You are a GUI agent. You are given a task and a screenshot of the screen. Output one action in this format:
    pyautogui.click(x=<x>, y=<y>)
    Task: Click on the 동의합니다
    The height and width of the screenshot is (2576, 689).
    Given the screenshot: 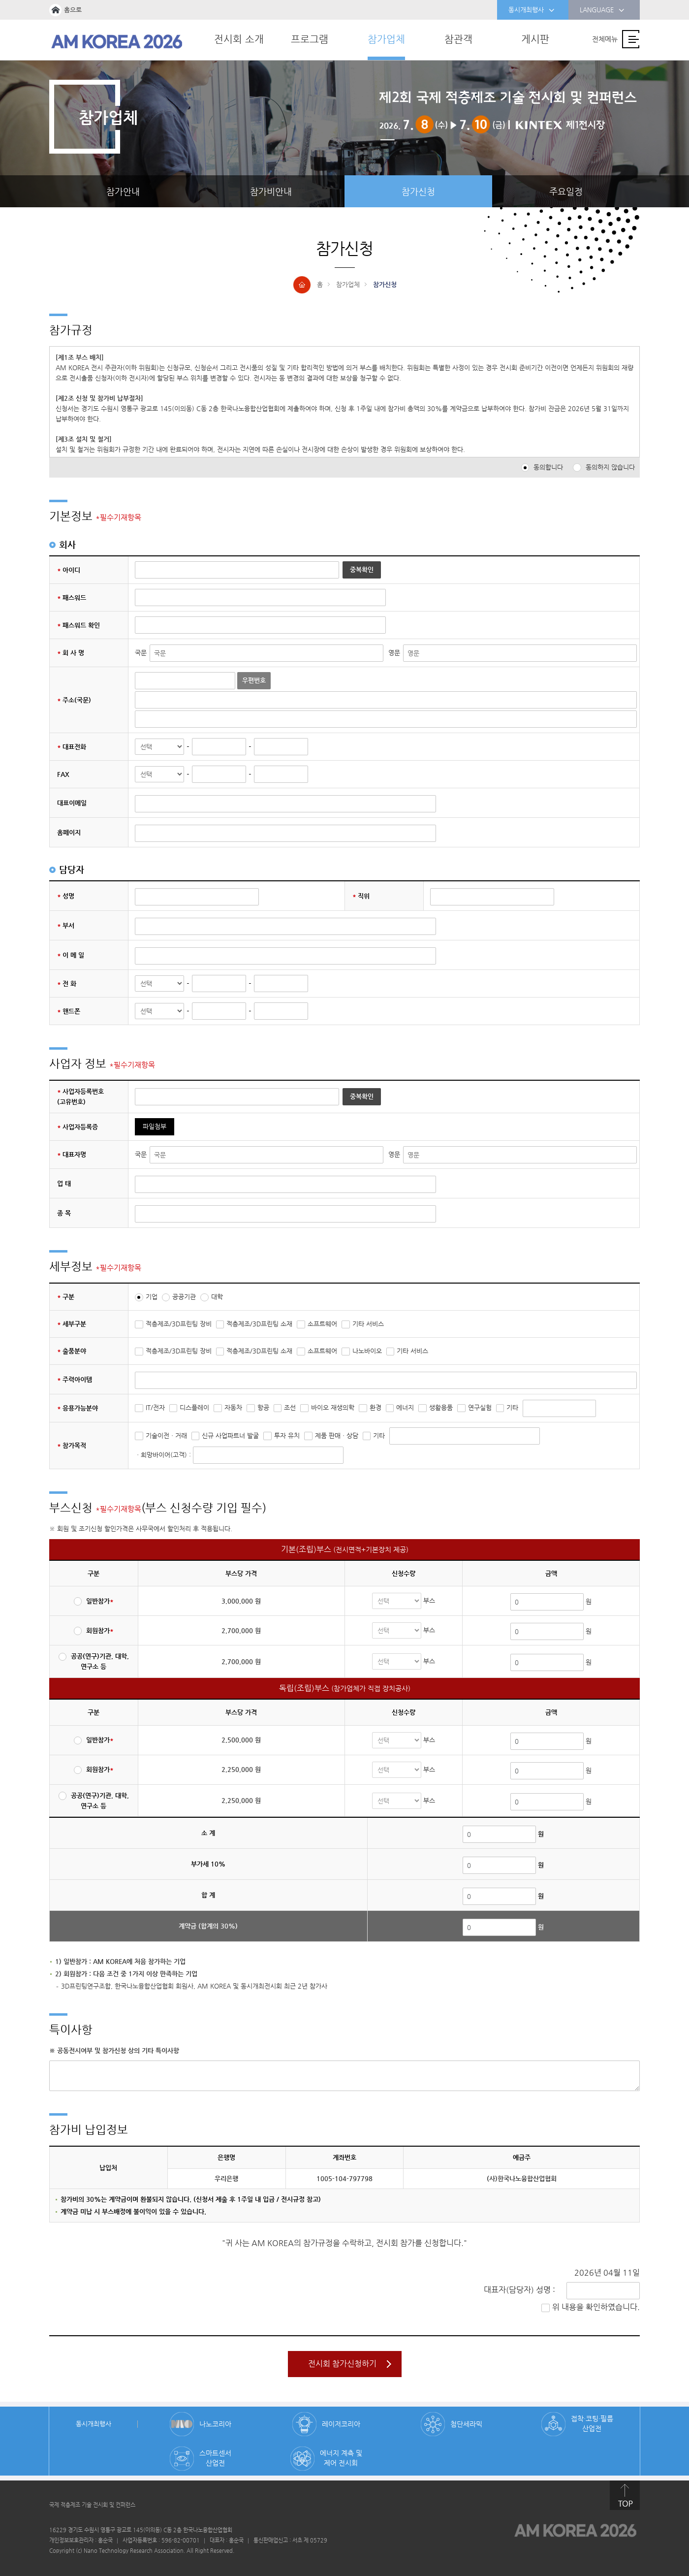 What is the action you would take?
    pyautogui.click(x=548, y=467)
    